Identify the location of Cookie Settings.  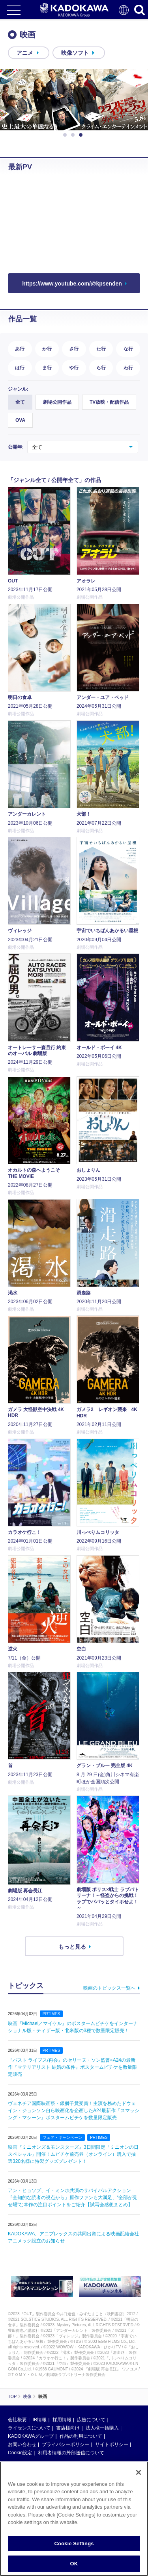
(74, 2543).